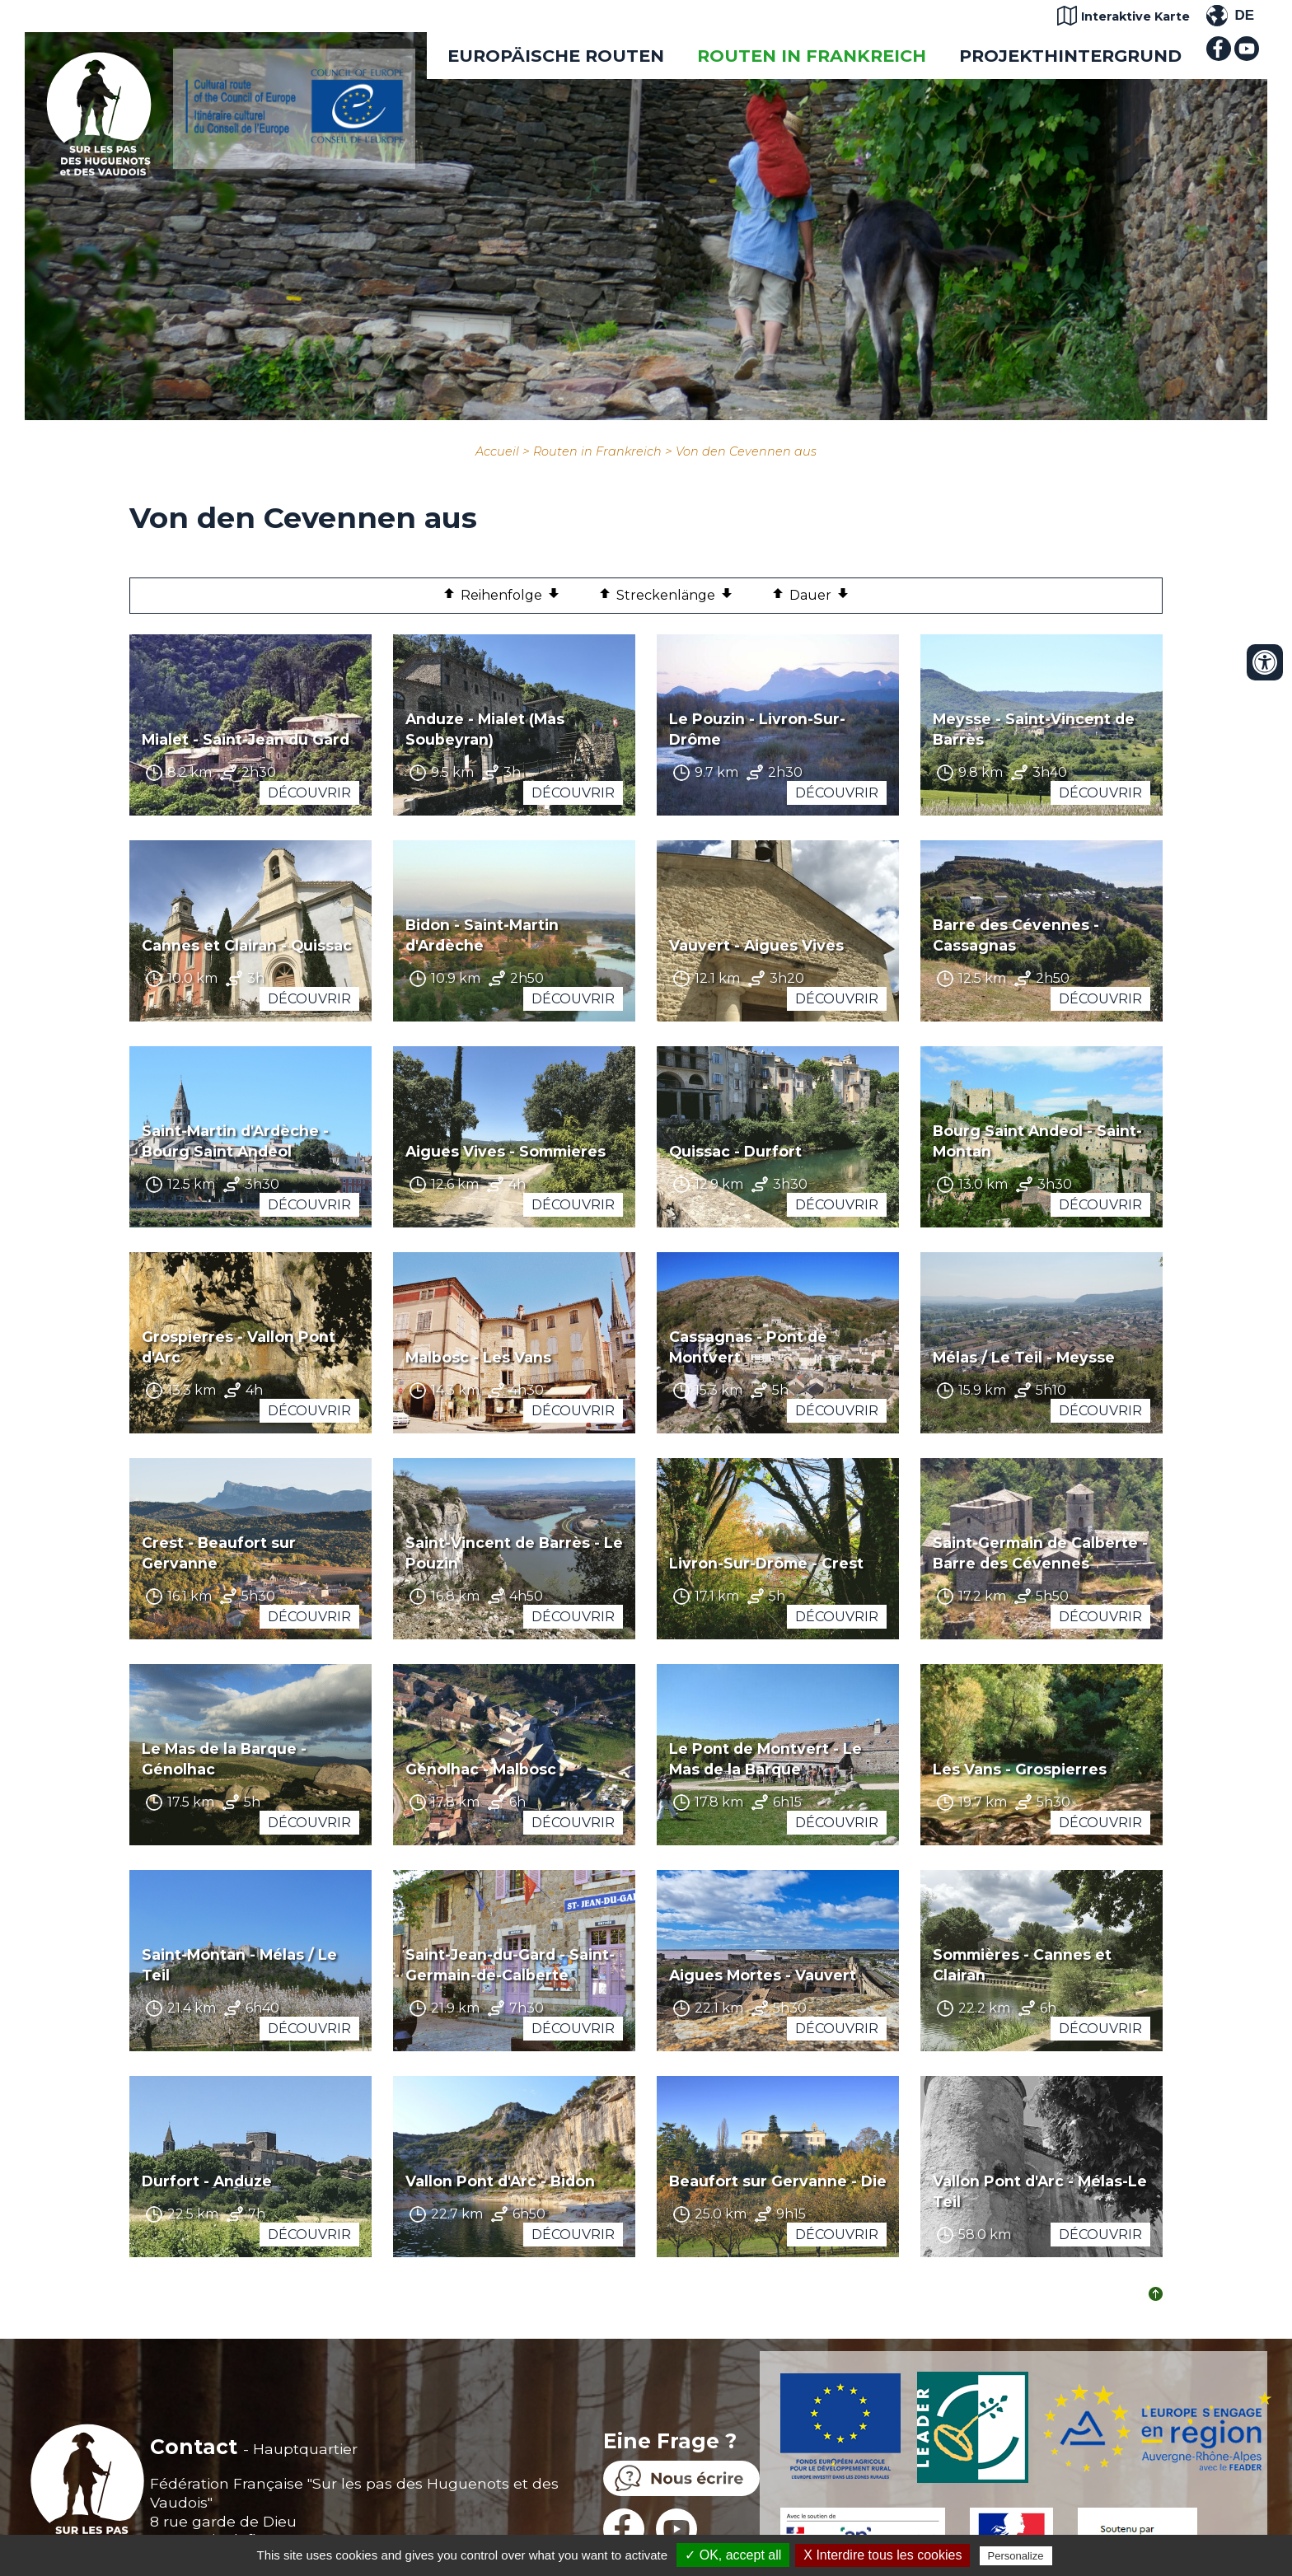 The image size is (1292, 2576). Describe the element at coordinates (778, 2181) in the screenshot. I see `Beaufort sur Gervanne - Die` at that location.